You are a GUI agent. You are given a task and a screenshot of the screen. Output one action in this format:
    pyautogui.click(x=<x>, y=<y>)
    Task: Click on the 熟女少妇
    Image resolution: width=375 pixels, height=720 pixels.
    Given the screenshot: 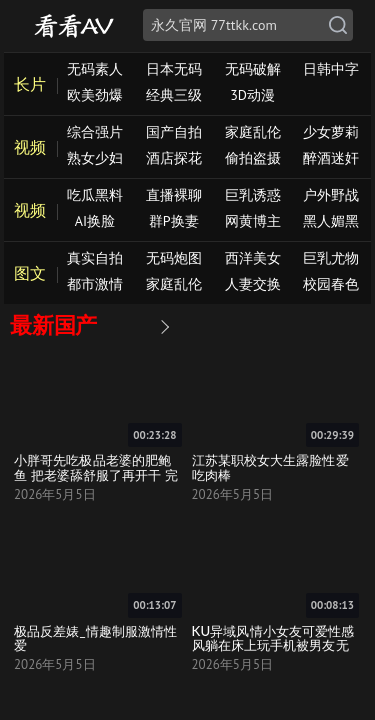 What is the action you would take?
    pyautogui.click(x=95, y=158)
    